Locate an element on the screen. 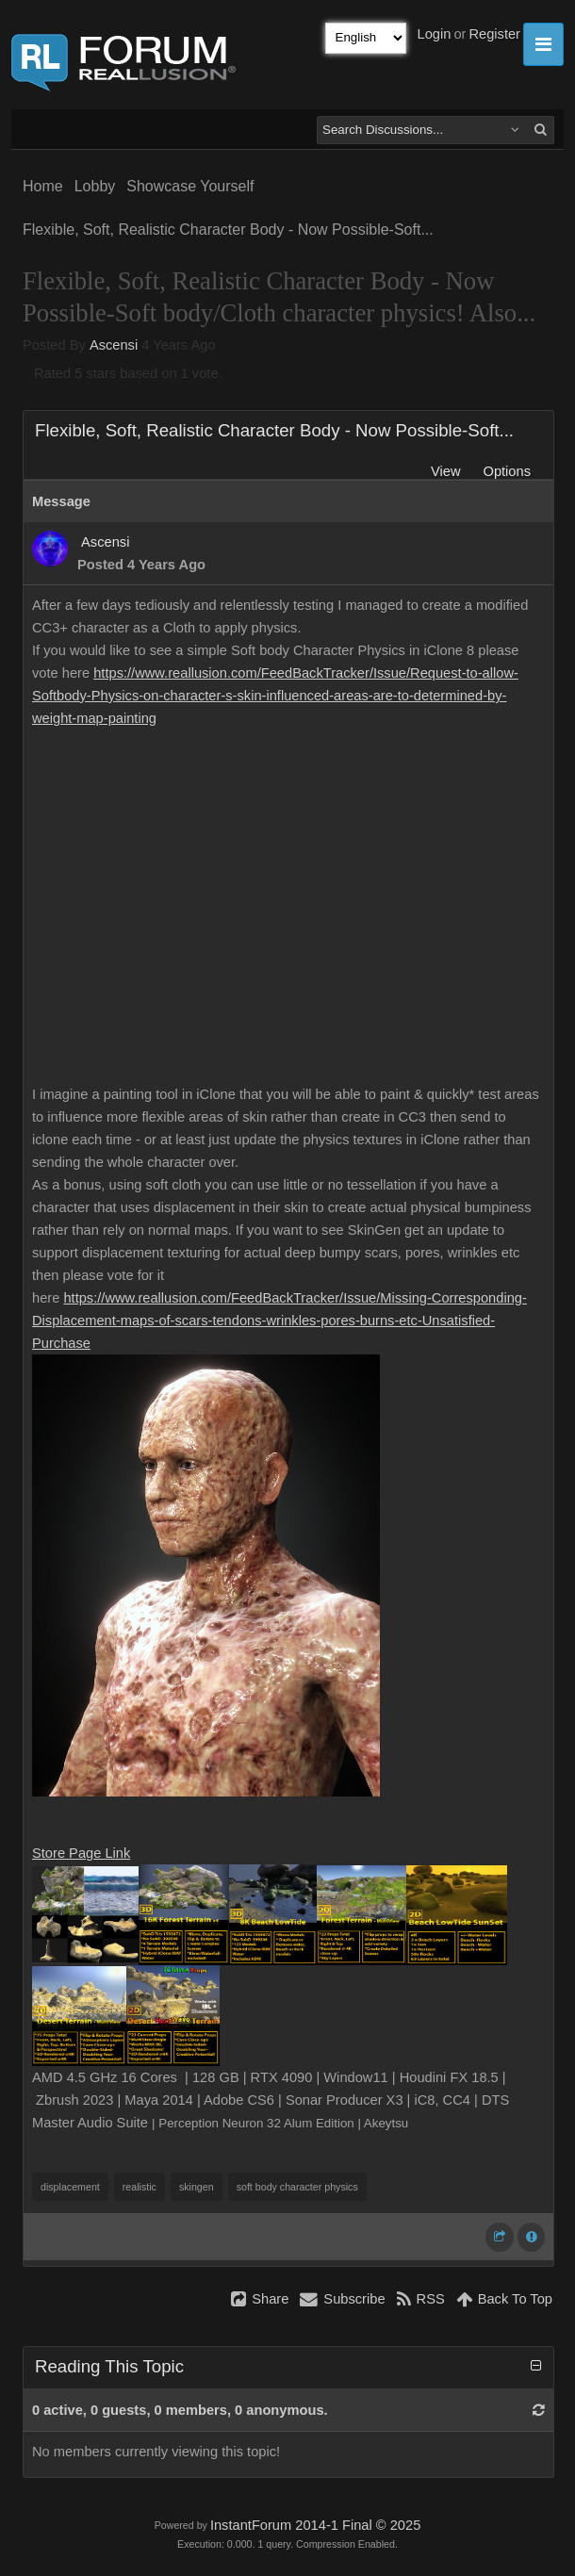  Ascensi is located at coordinates (114, 345).